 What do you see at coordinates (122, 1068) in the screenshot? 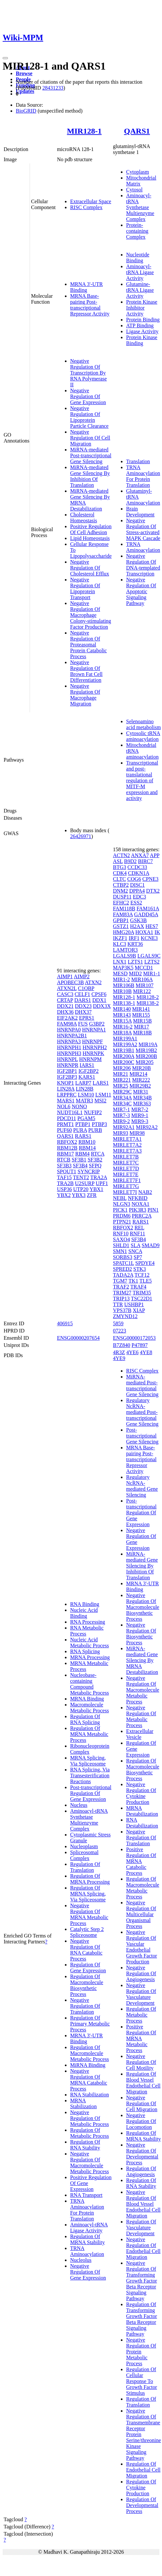
I see `MIR206` at bounding box center [122, 1068].